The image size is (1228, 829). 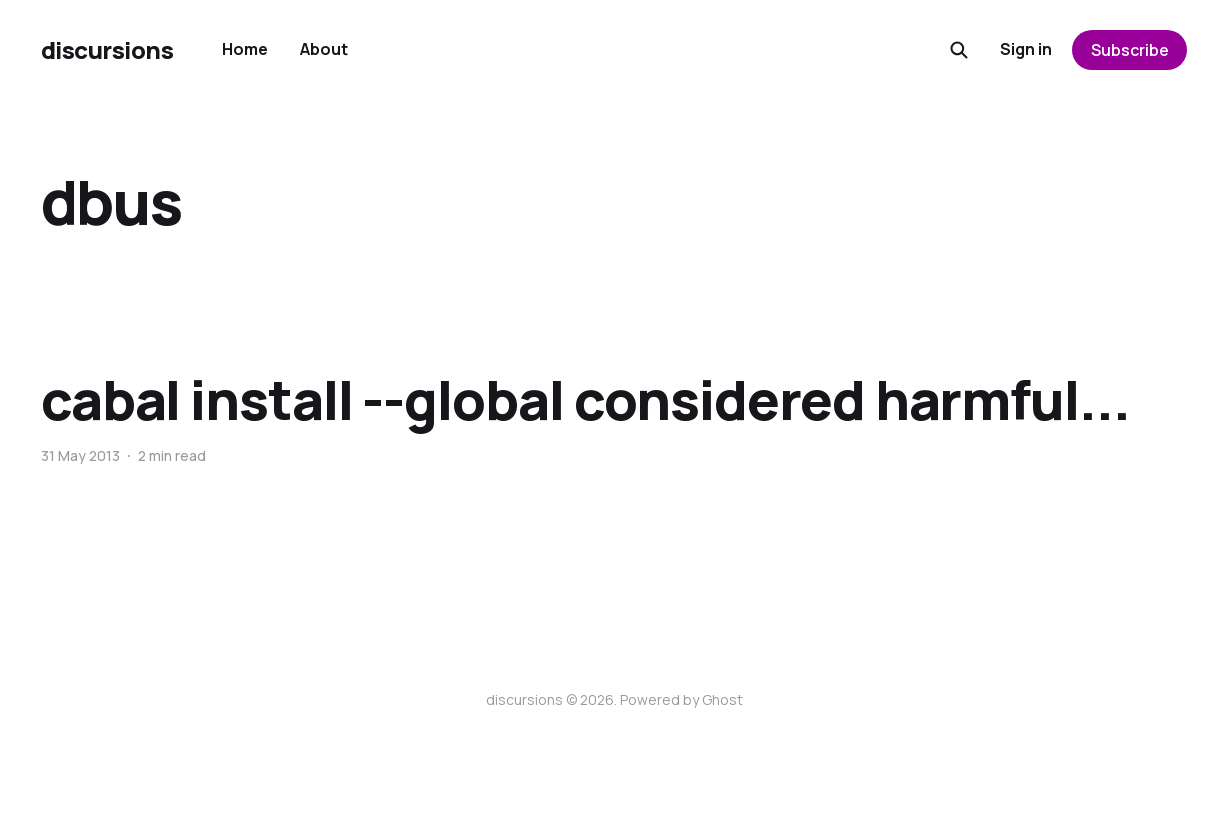 I want to click on Subscribe, so click(x=1130, y=50).